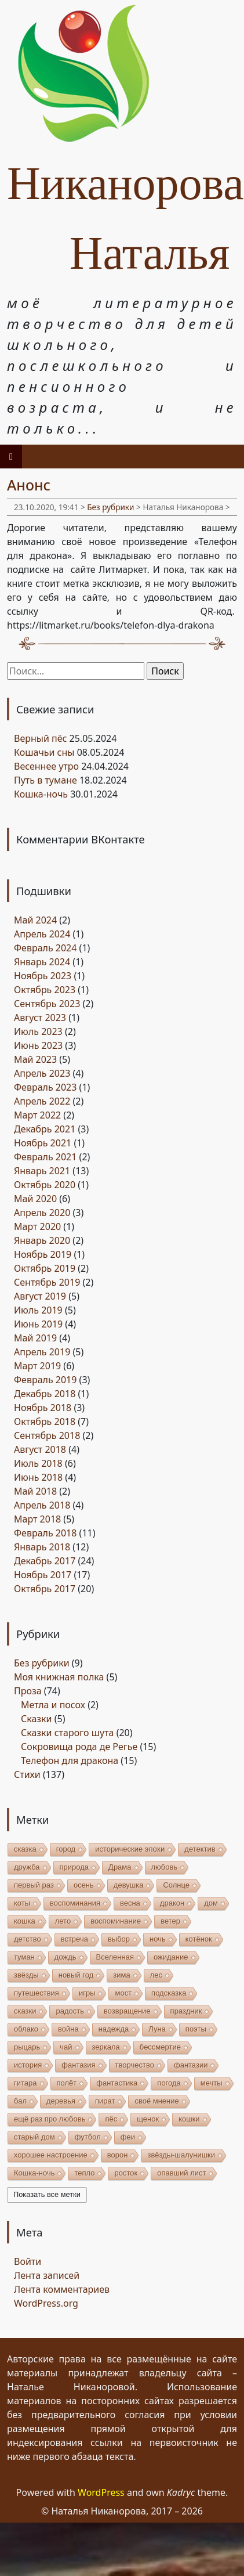 Image resolution: width=244 pixels, height=2576 pixels. I want to click on сказки, so click(25, 2011).